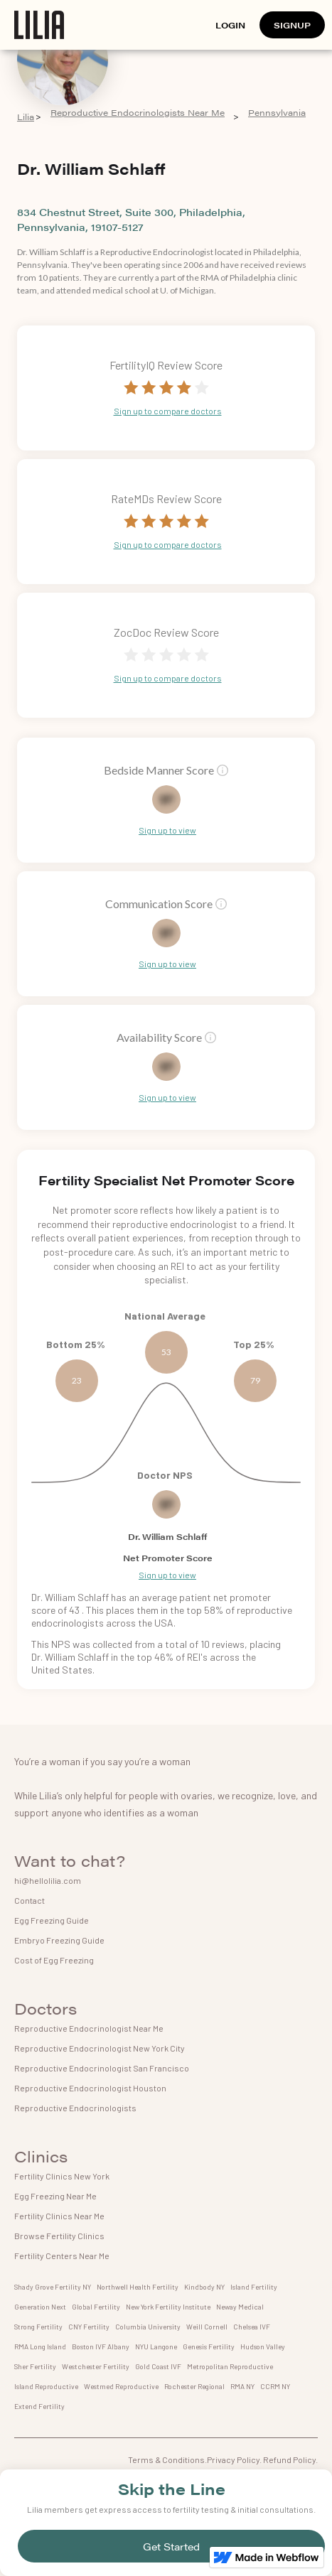  What do you see at coordinates (121, 2386) in the screenshot?
I see `Westmed Reproductive` at bounding box center [121, 2386].